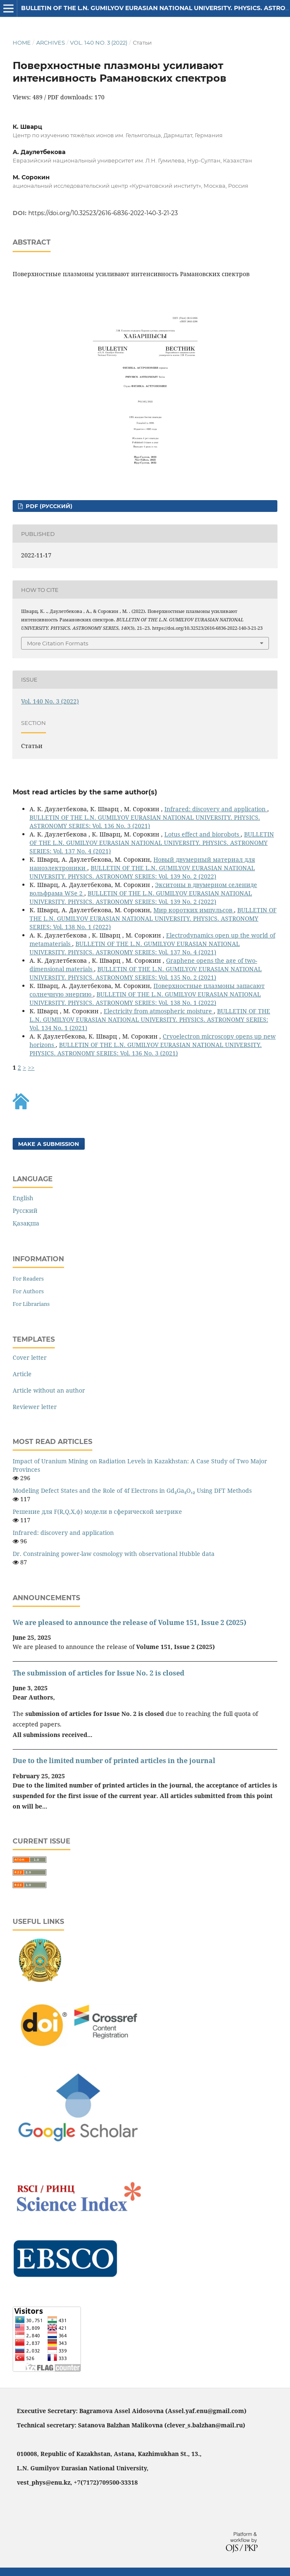 This screenshot has height=2576, width=290. Describe the element at coordinates (152, 842) in the screenshot. I see `BULLETIN OF THE L.N. GUMILYOV EURASIAN NATIONAL UNIVERSITY. PHYSICS. ASTRONOMY SERIES: Vol. 137 No. 4 (2021)` at that location.